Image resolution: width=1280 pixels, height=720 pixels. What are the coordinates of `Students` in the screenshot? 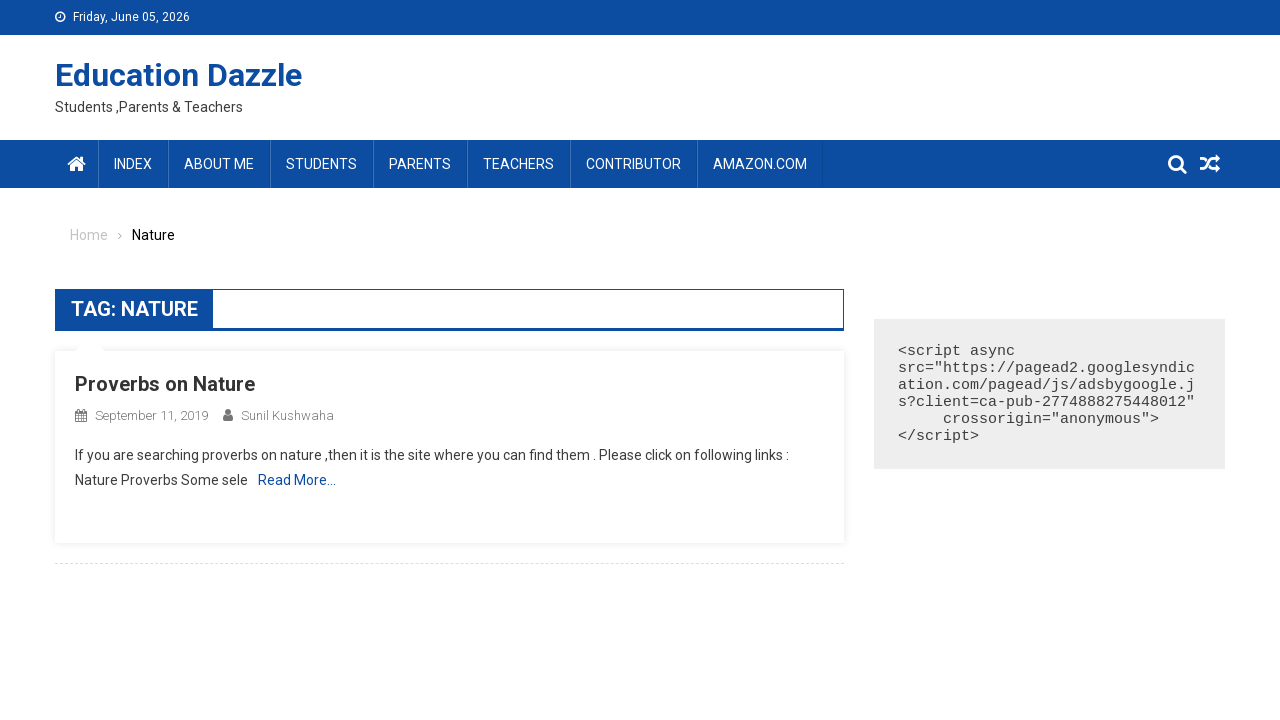 It's located at (321, 164).